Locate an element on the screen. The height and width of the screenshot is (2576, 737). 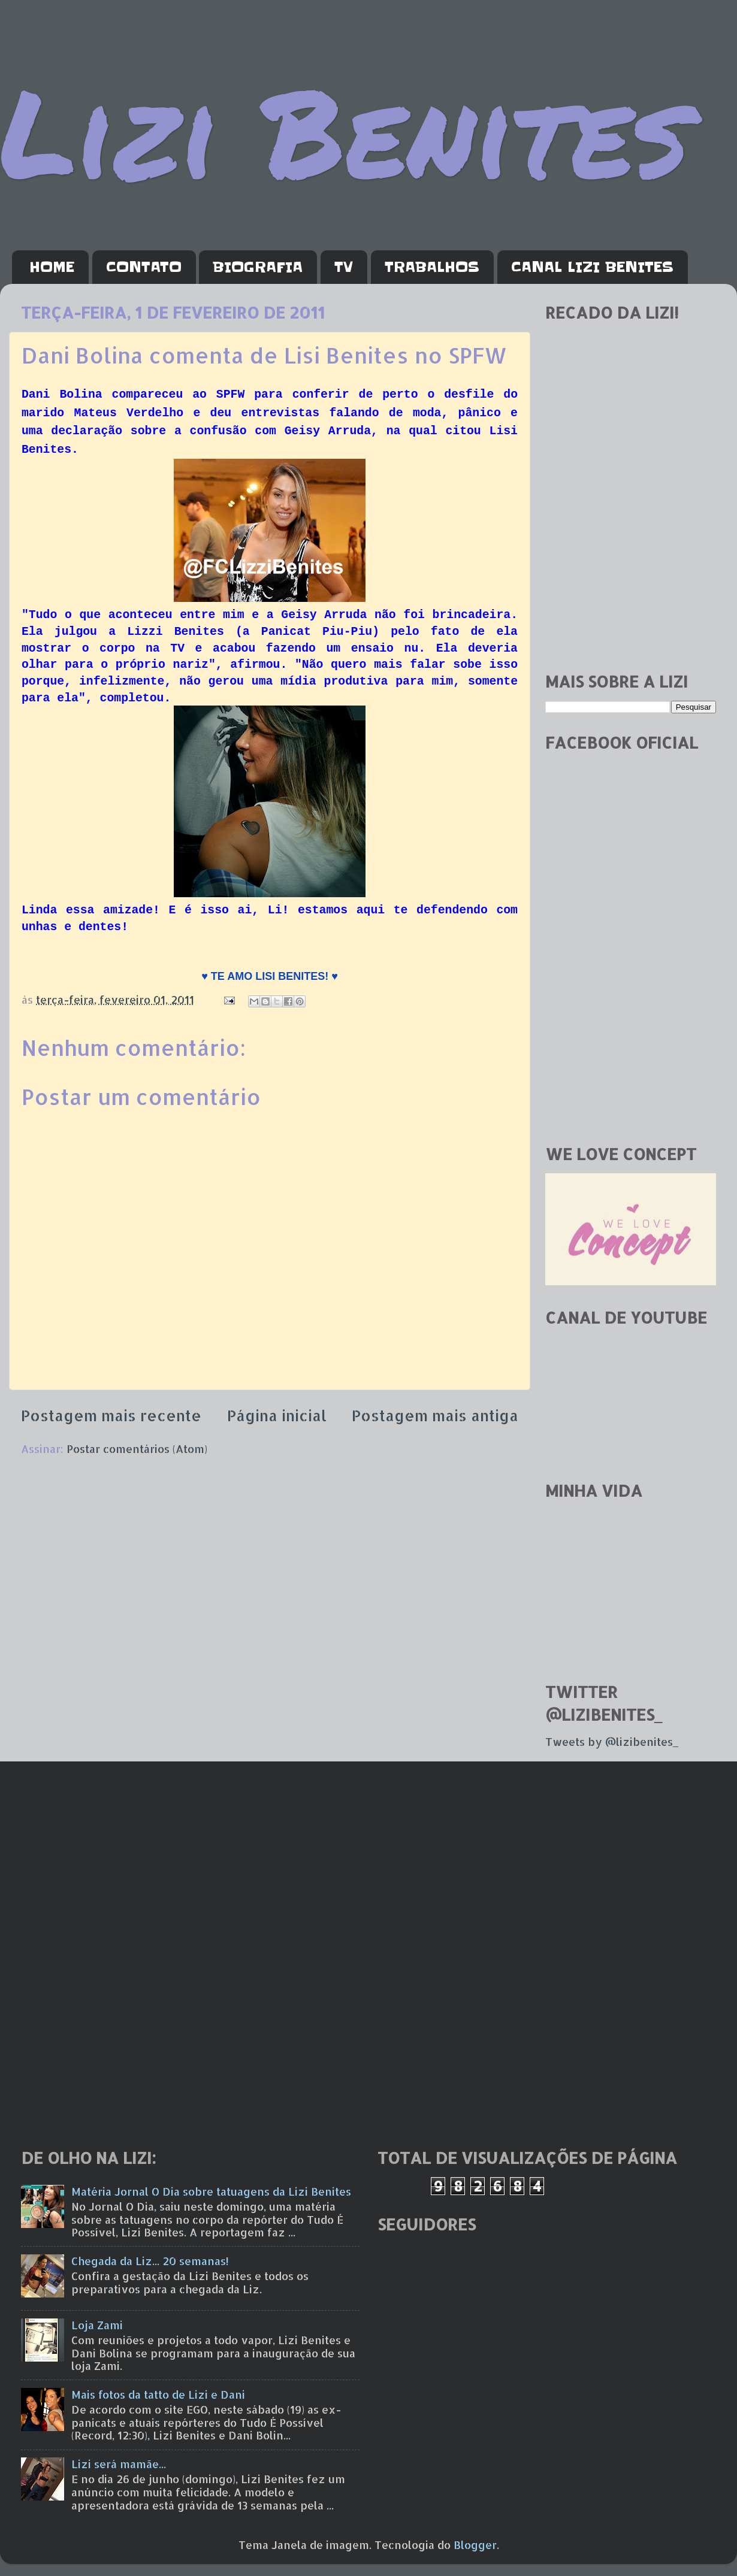
HOME is located at coordinates (51, 267).